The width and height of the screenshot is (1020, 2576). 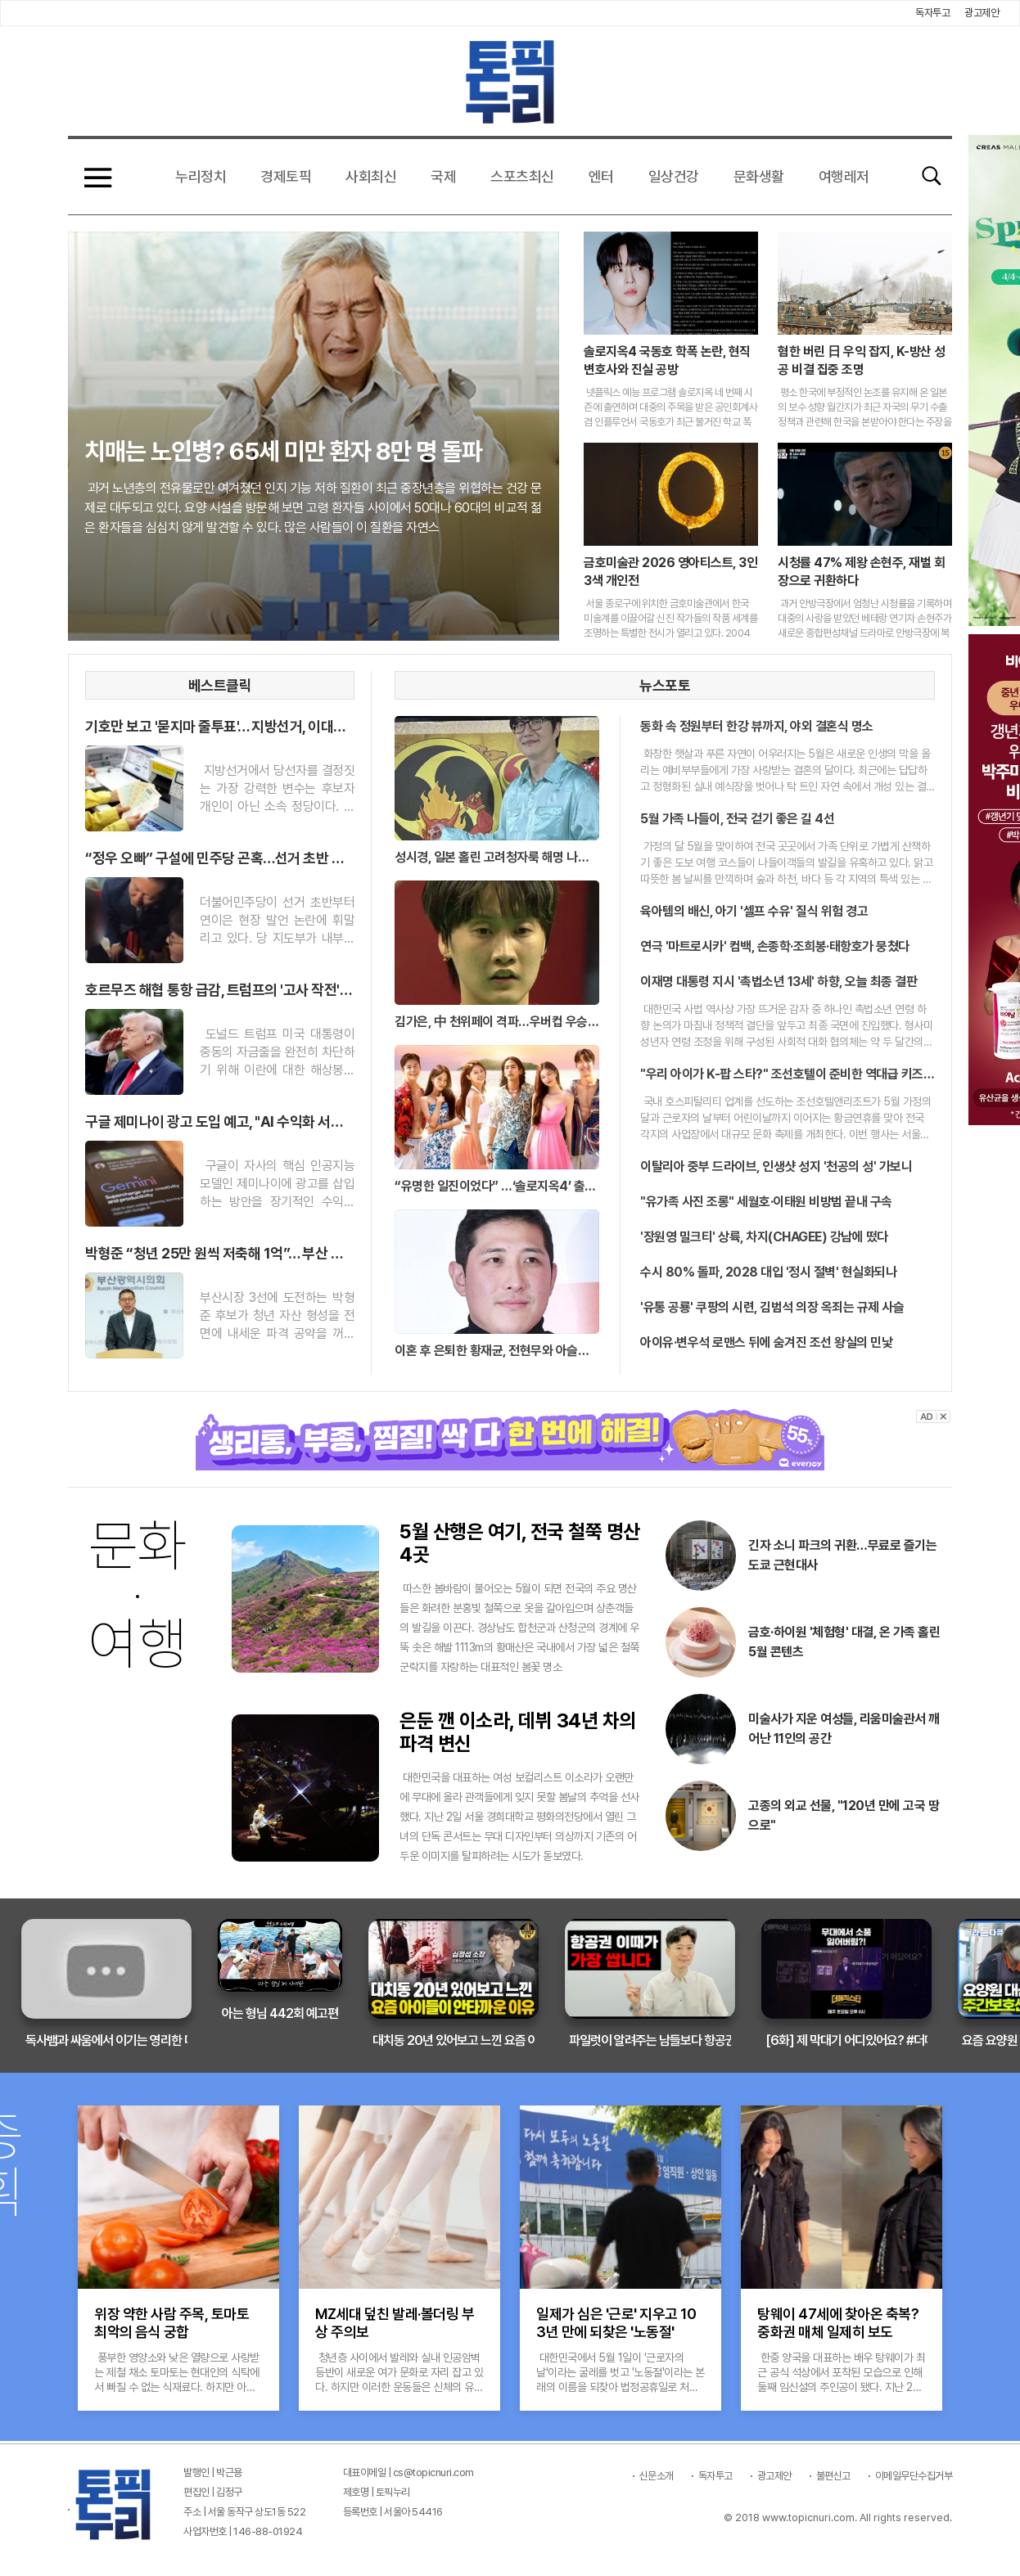 I want to click on 신문소개, so click(x=656, y=2476).